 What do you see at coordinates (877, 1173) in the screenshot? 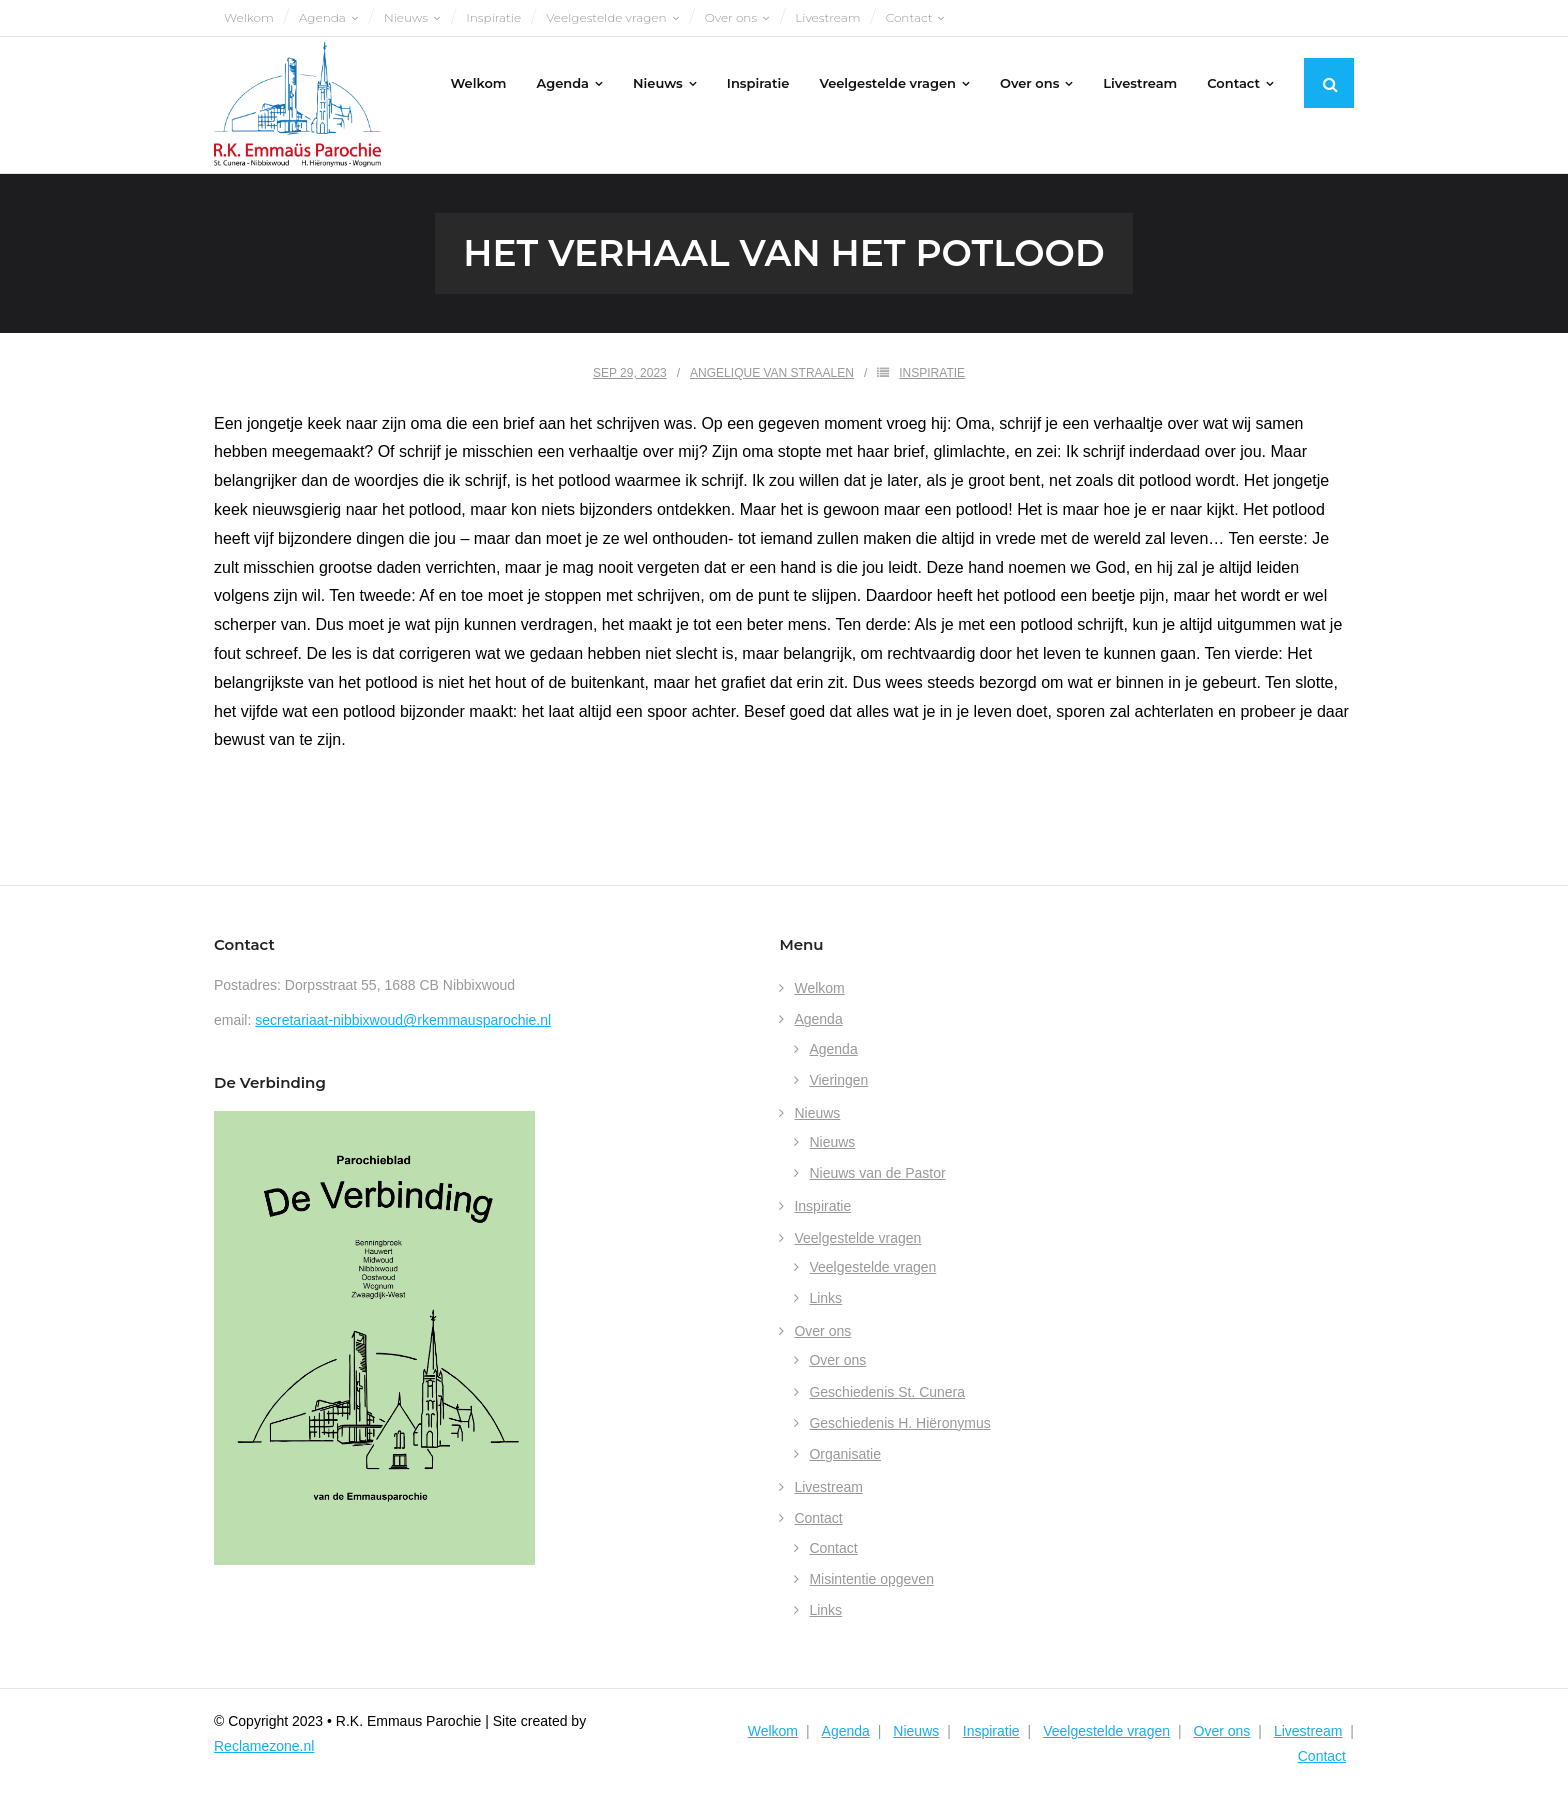
I see `Nieuws van de Pastor` at bounding box center [877, 1173].